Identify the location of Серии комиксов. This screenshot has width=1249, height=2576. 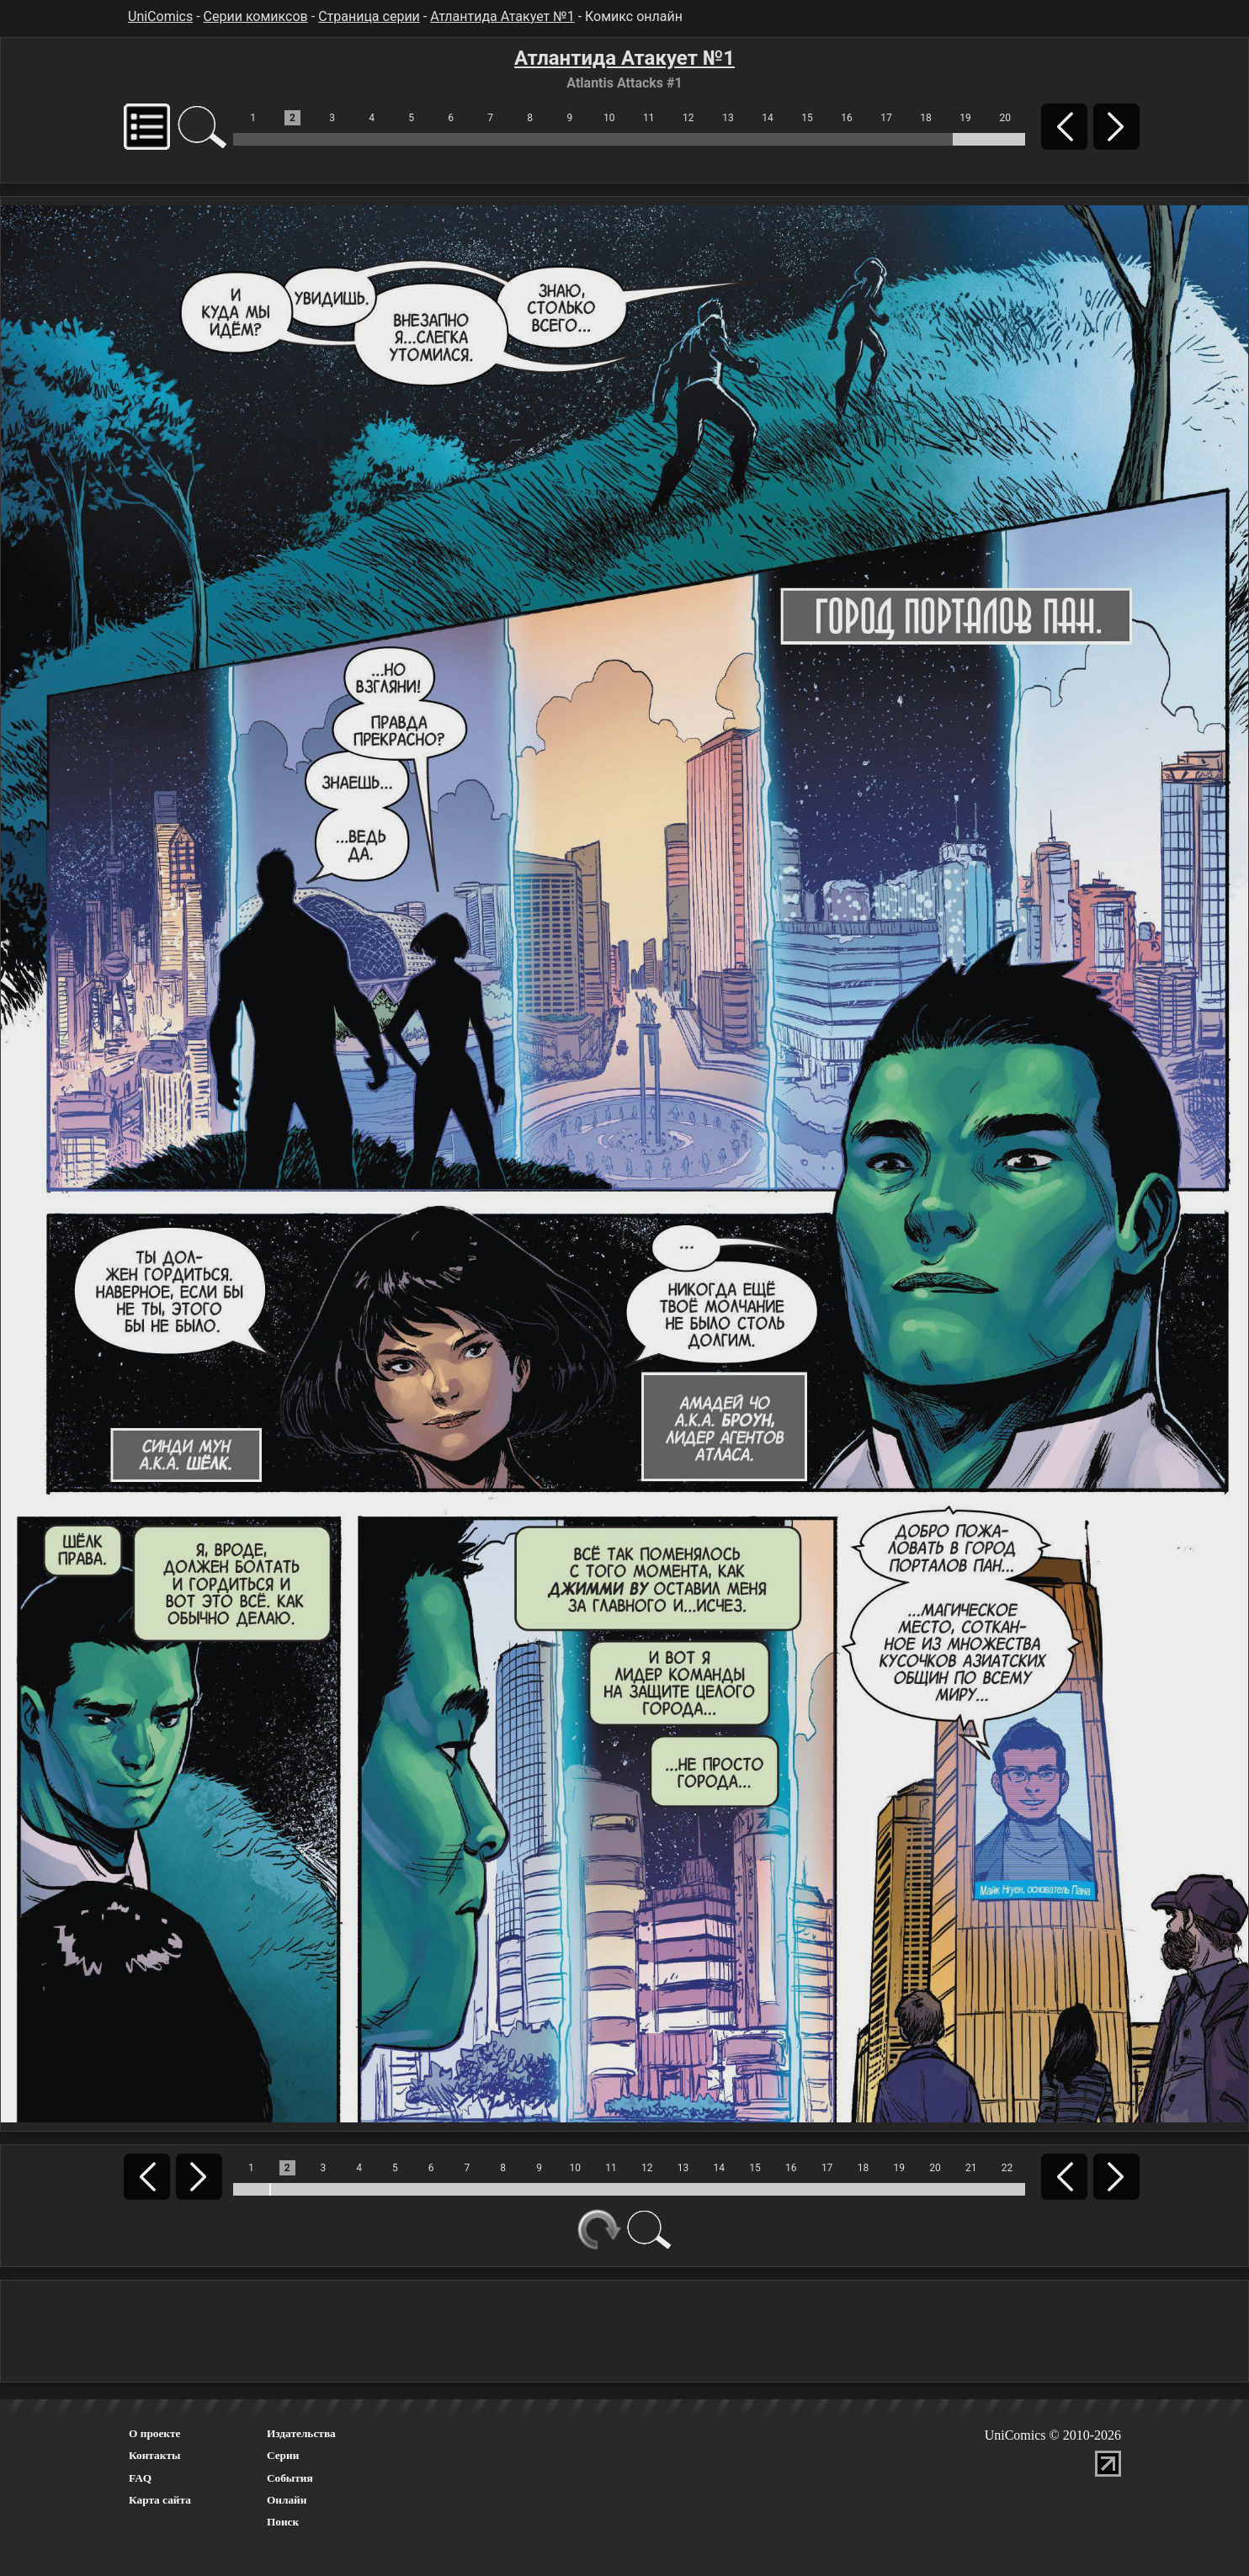
(256, 16).